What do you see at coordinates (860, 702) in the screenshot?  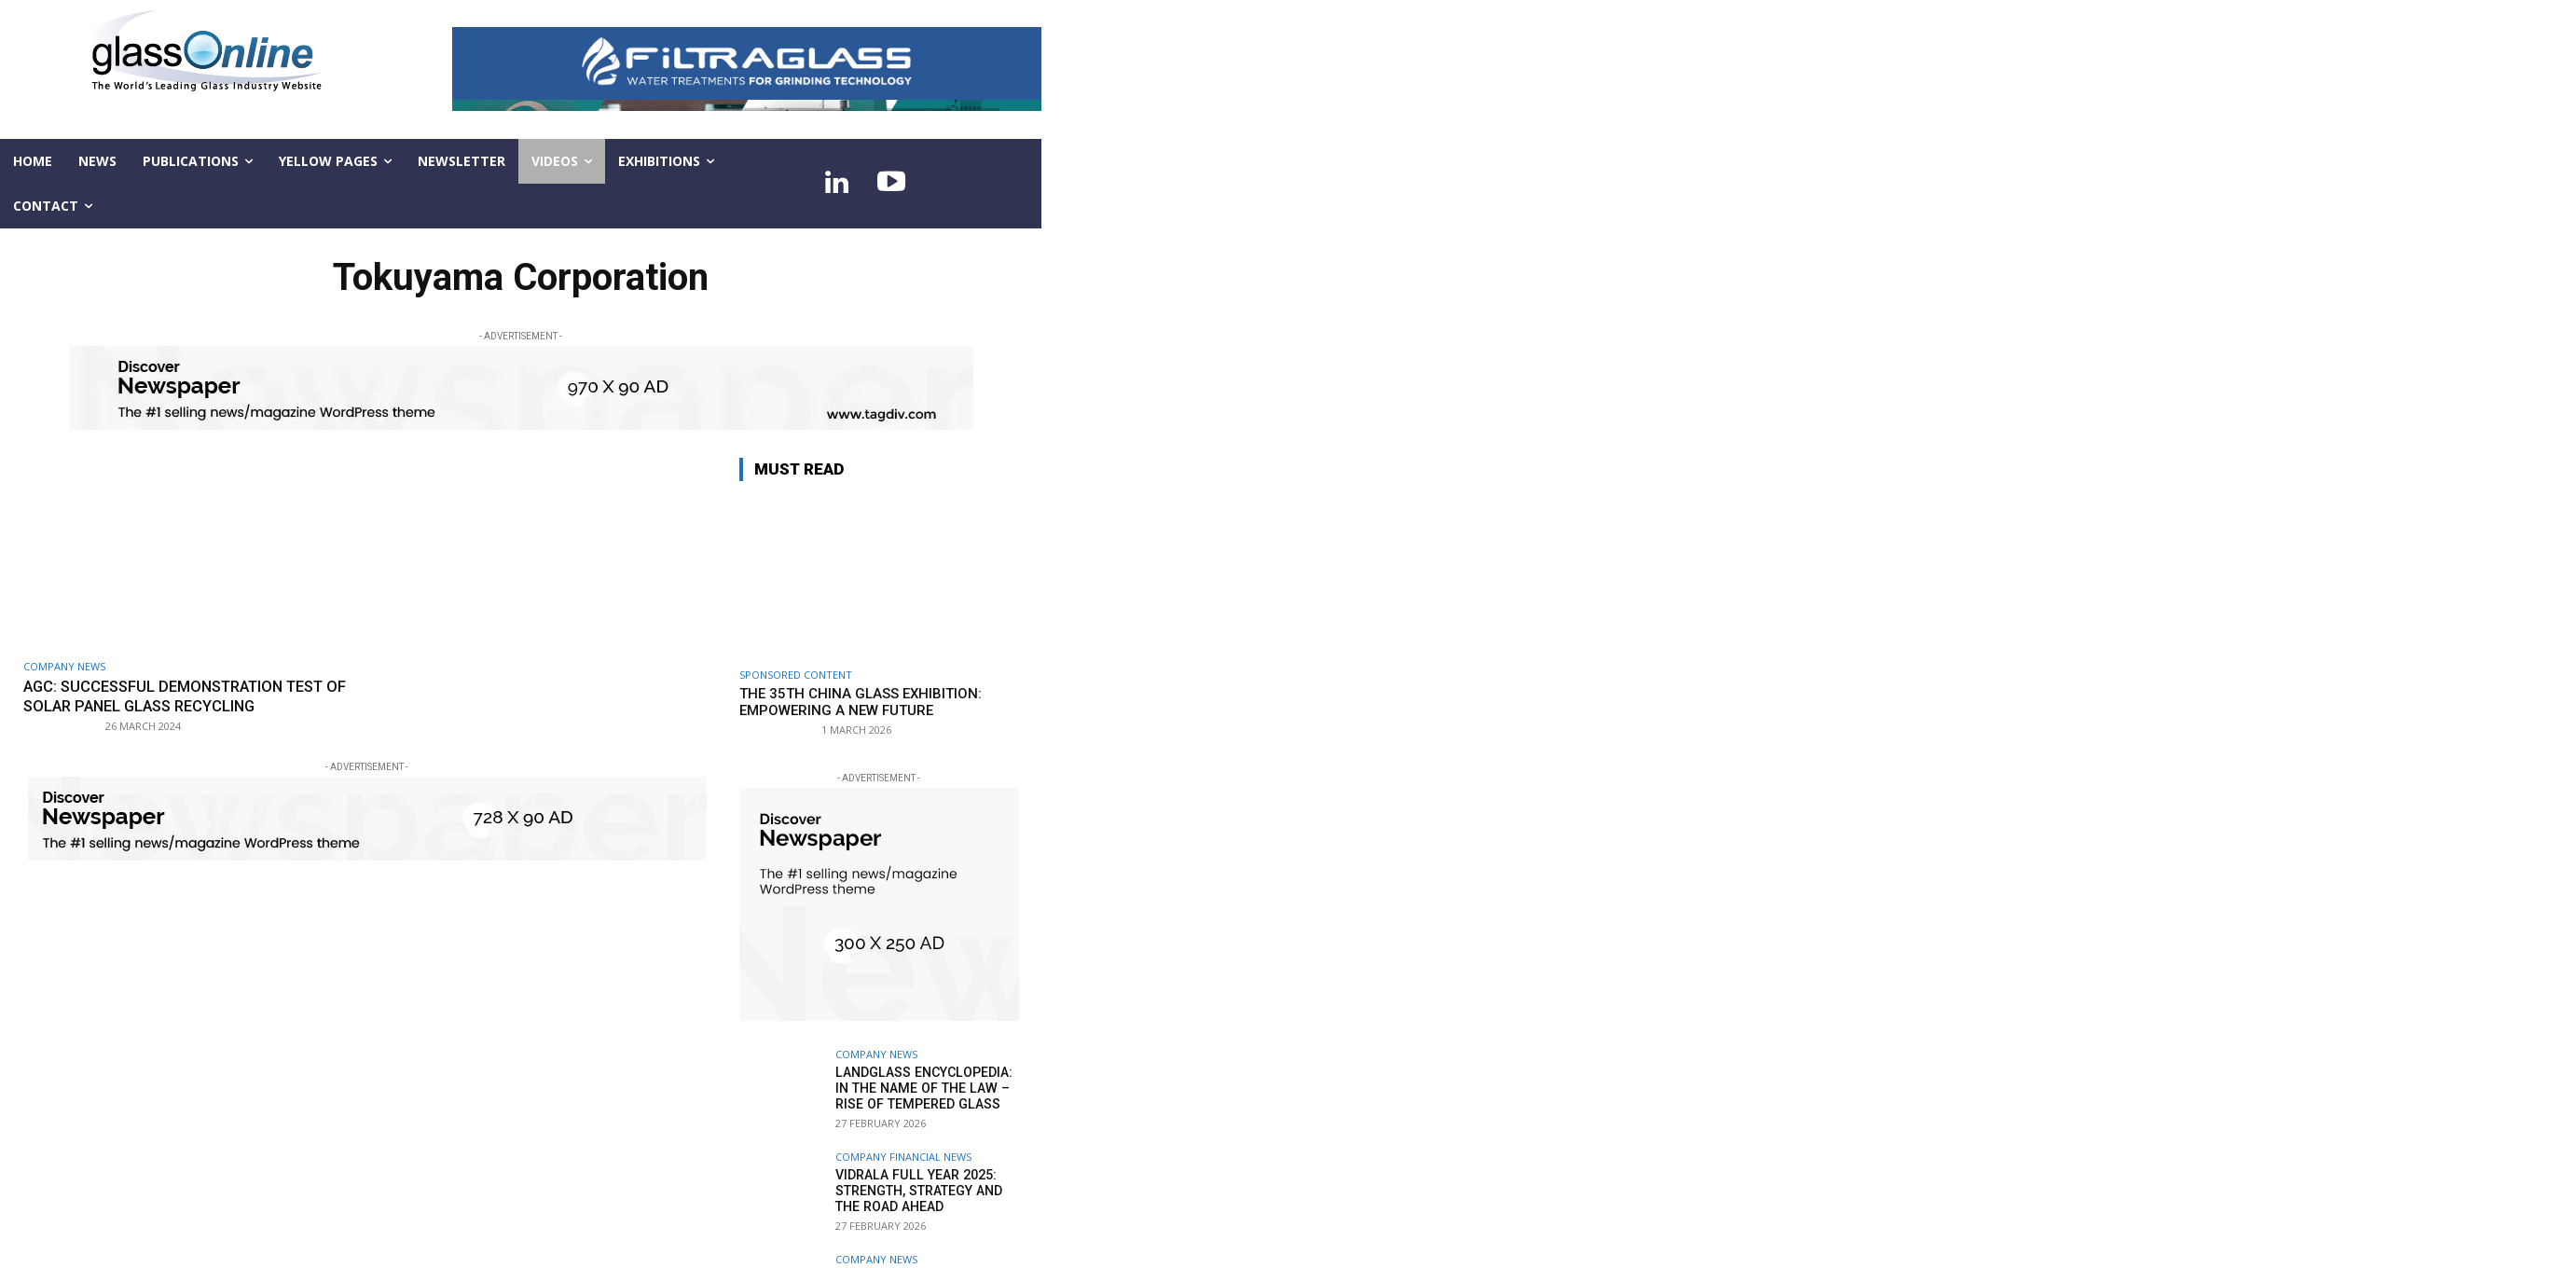 I see `The 35th China Glass Exhibition: empowering a new future` at bounding box center [860, 702].